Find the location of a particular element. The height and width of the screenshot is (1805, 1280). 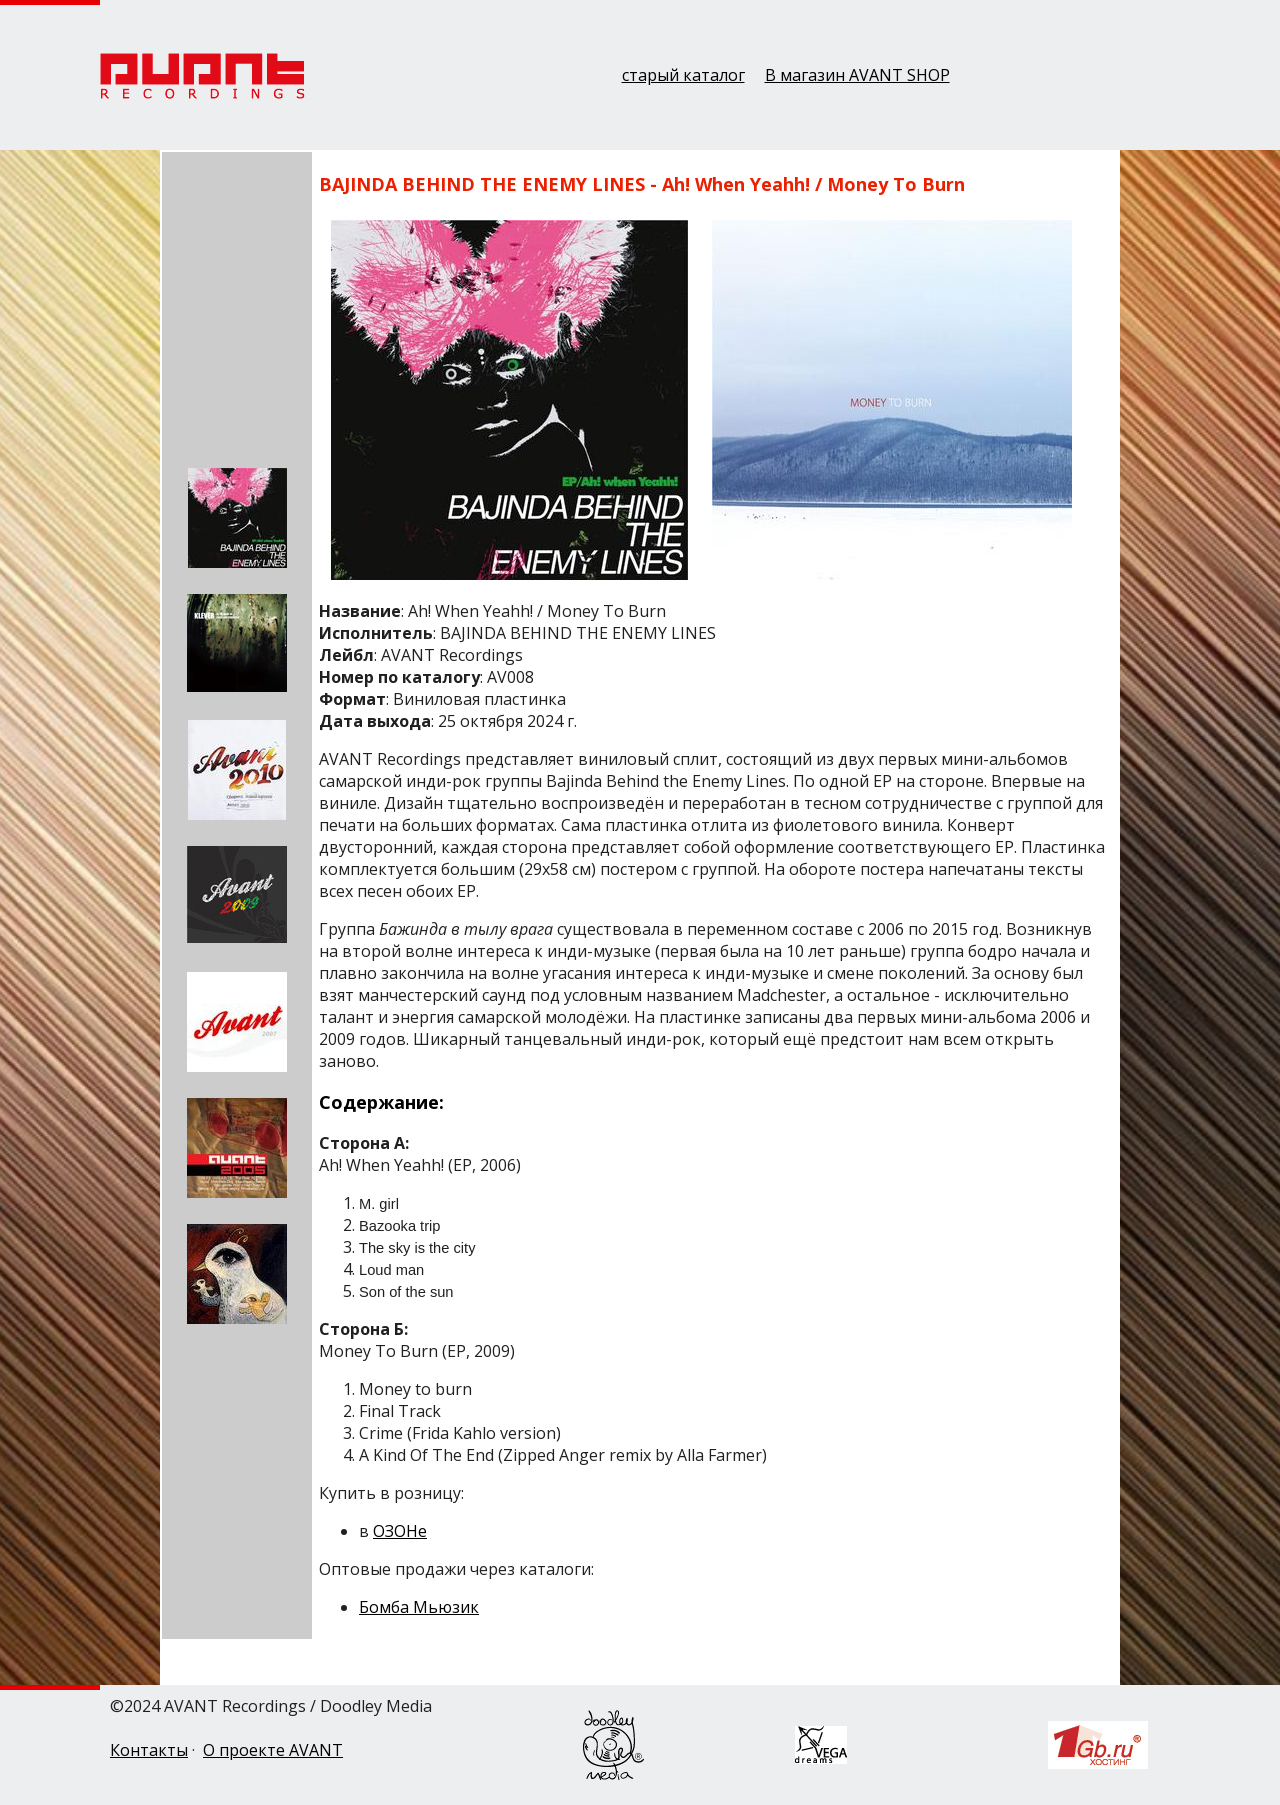

О проекте AVANT is located at coordinates (273, 1750).